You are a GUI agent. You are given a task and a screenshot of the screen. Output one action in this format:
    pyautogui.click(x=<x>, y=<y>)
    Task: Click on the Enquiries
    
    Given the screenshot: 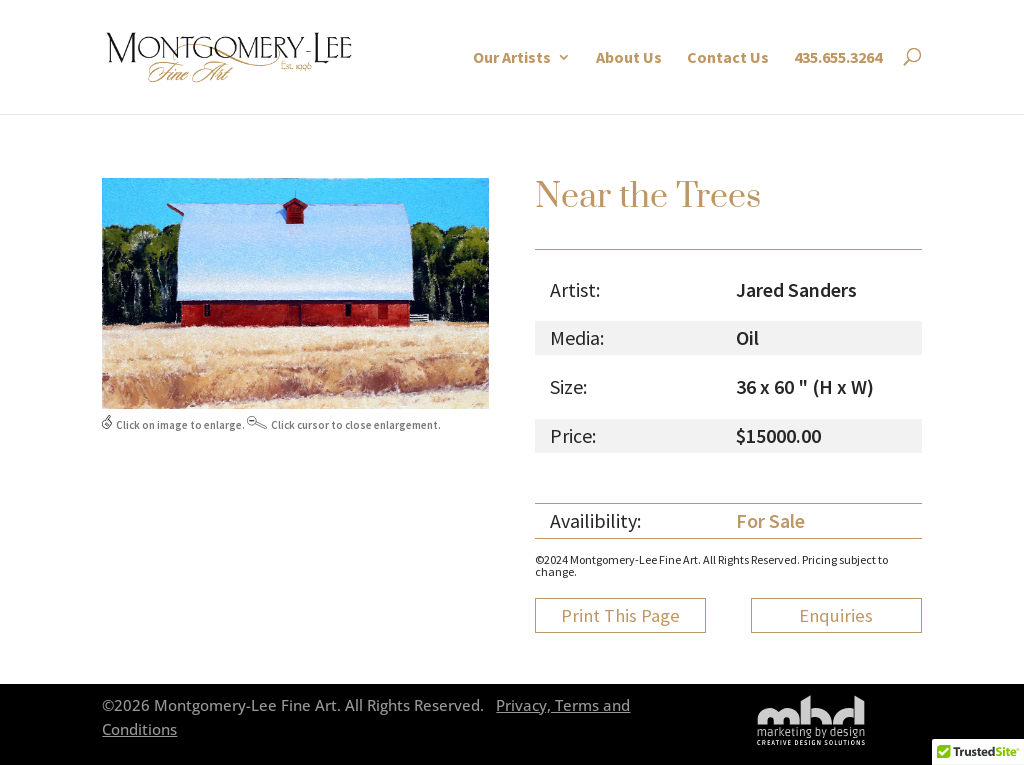 What is the action you would take?
    pyautogui.click(x=836, y=615)
    